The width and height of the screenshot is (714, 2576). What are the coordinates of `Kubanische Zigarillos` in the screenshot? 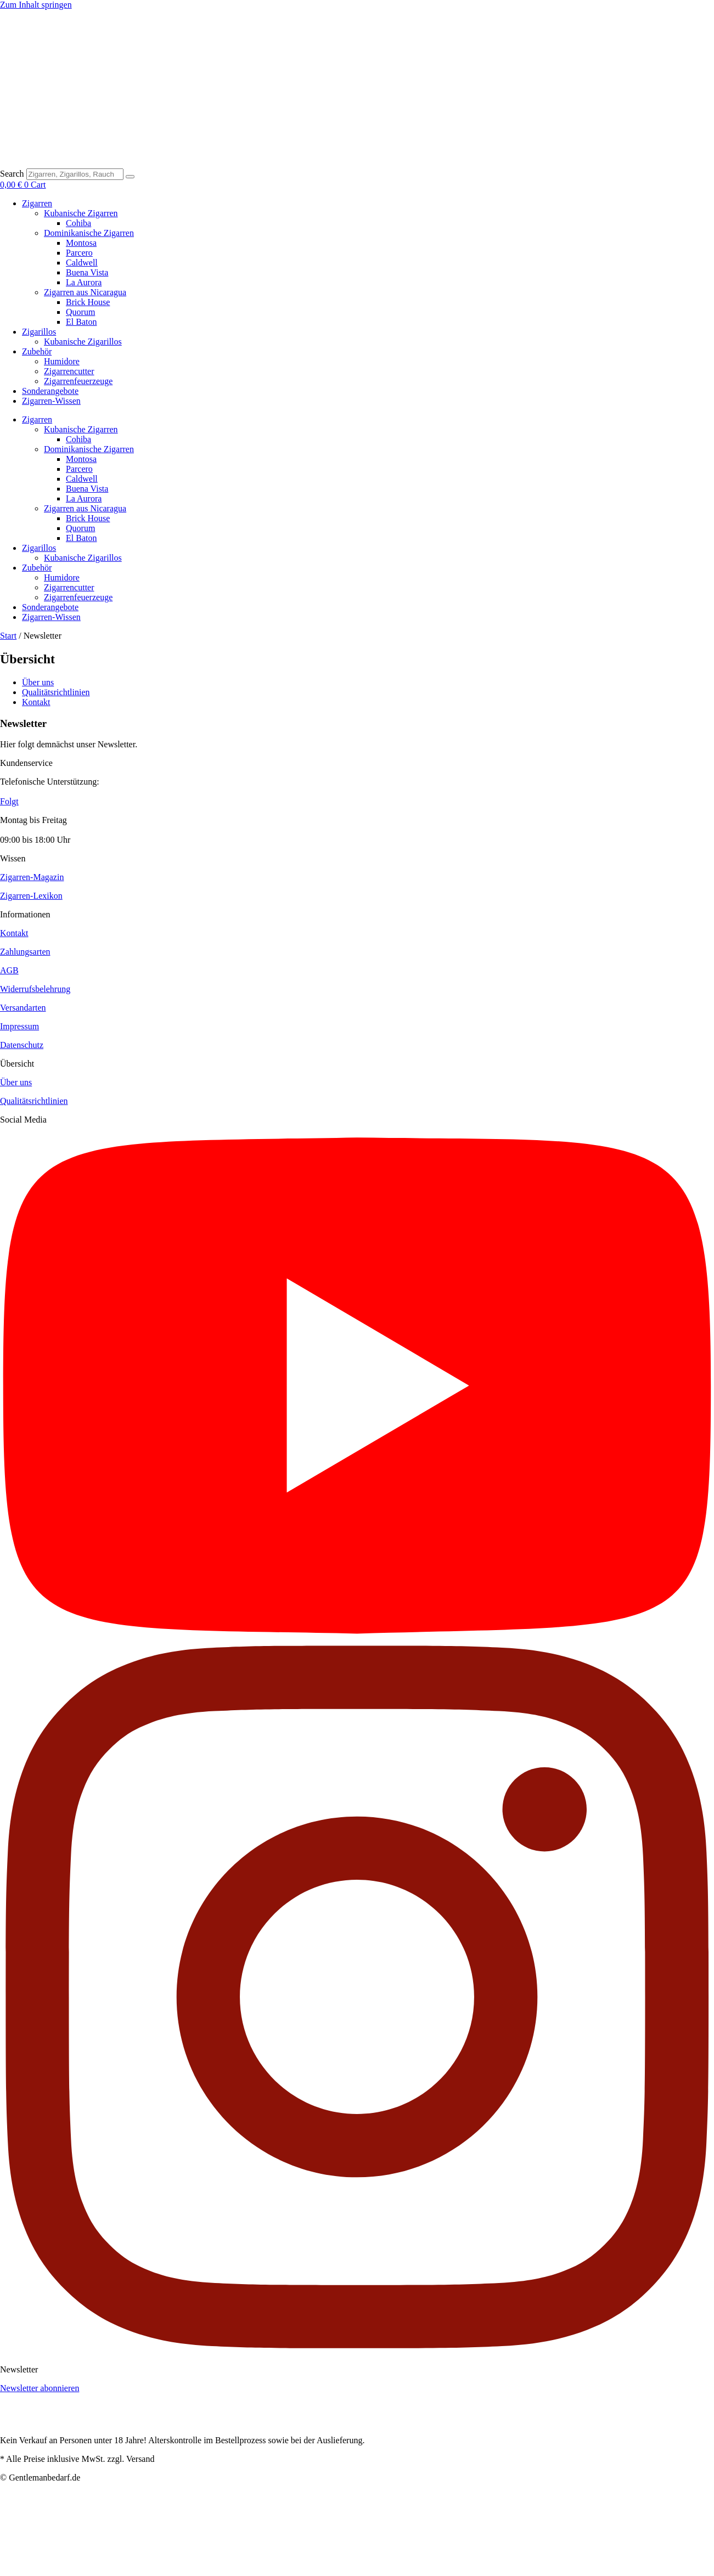 It's located at (83, 341).